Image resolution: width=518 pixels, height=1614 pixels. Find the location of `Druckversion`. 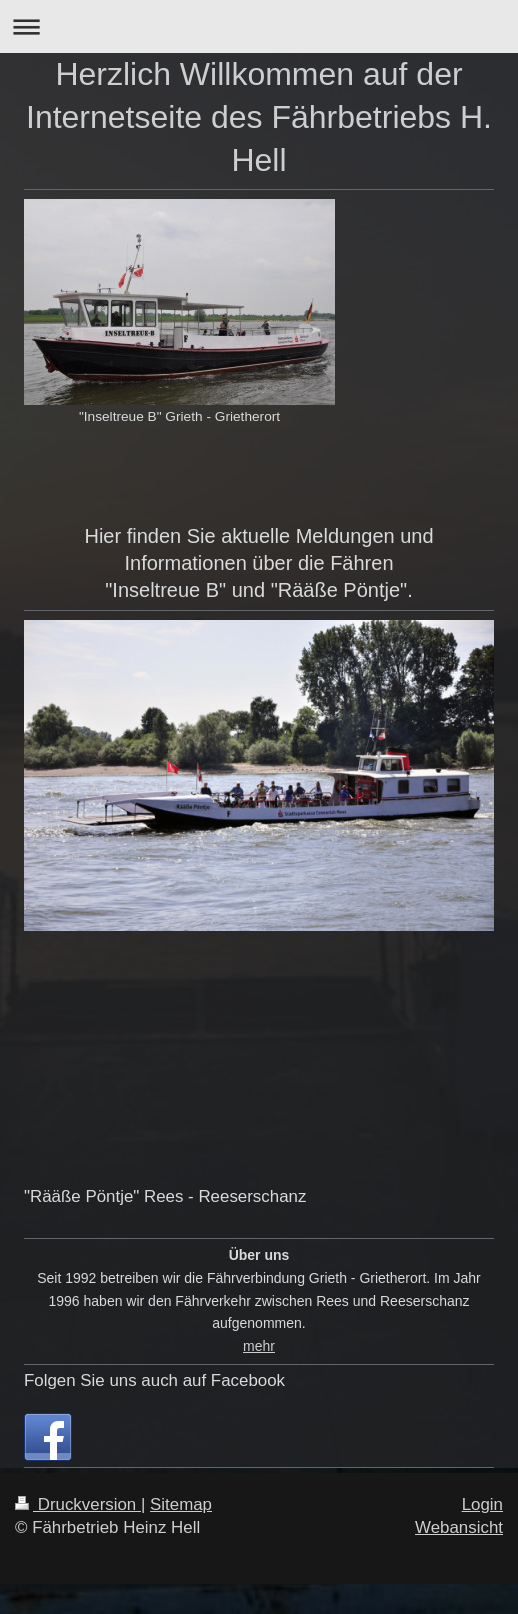

Druckversion is located at coordinates (78, 1504).